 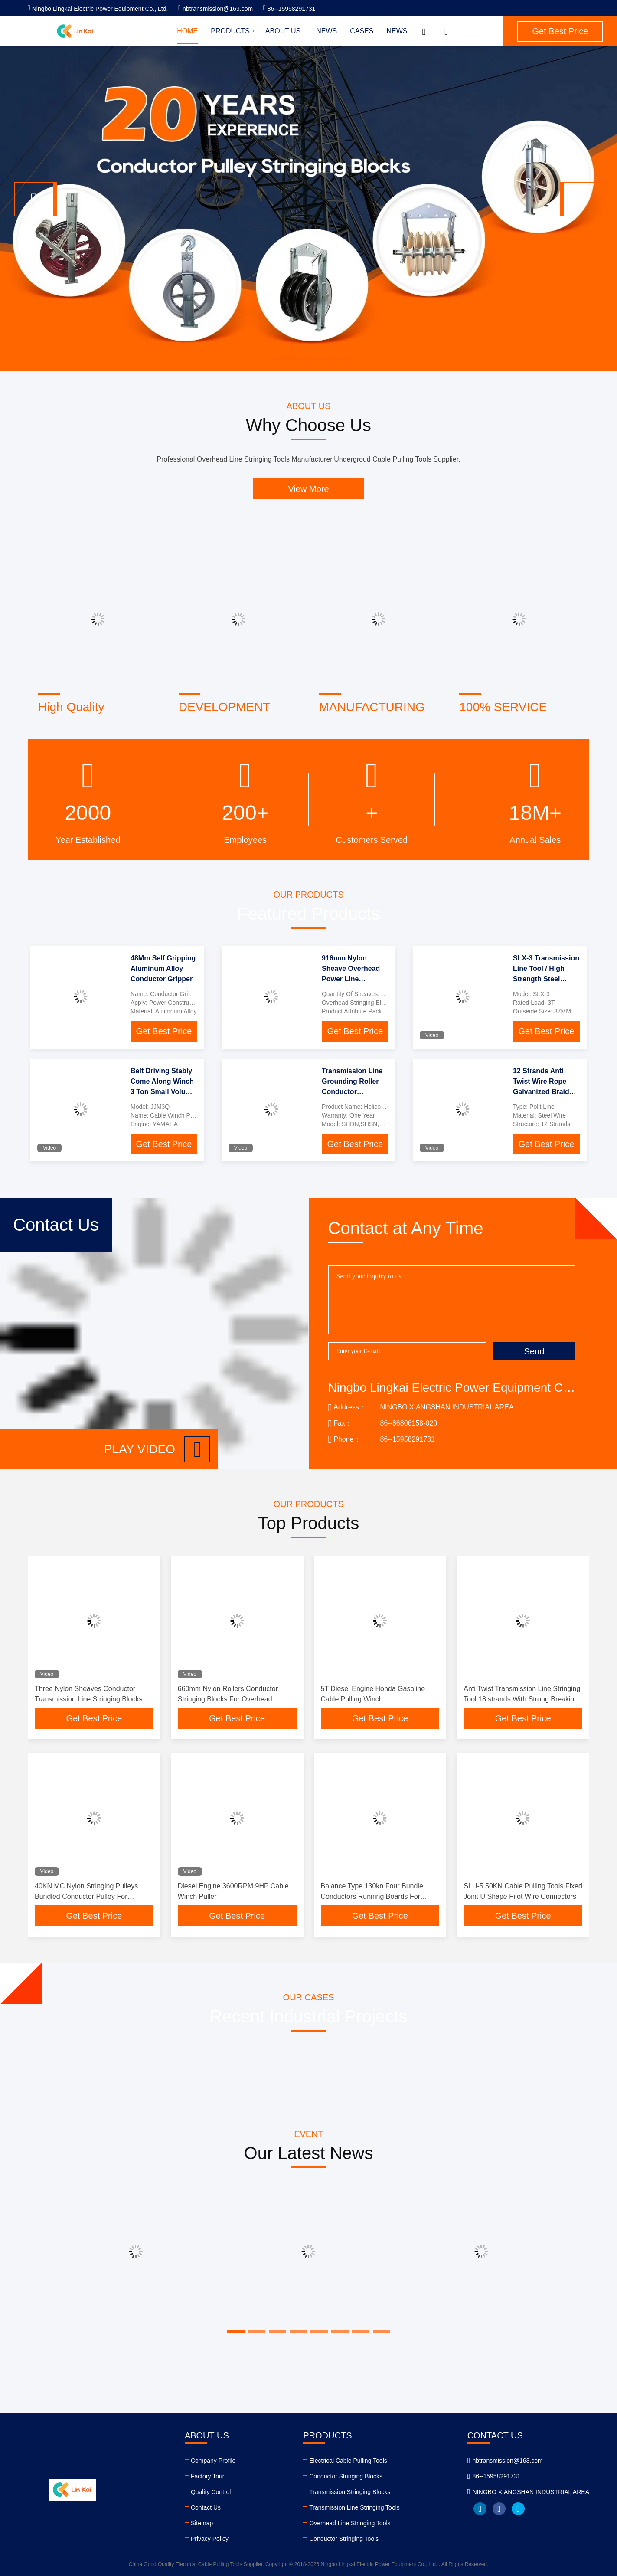 What do you see at coordinates (354, 2507) in the screenshot?
I see `Transmission Line Stringing Tools` at bounding box center [354, 2507].